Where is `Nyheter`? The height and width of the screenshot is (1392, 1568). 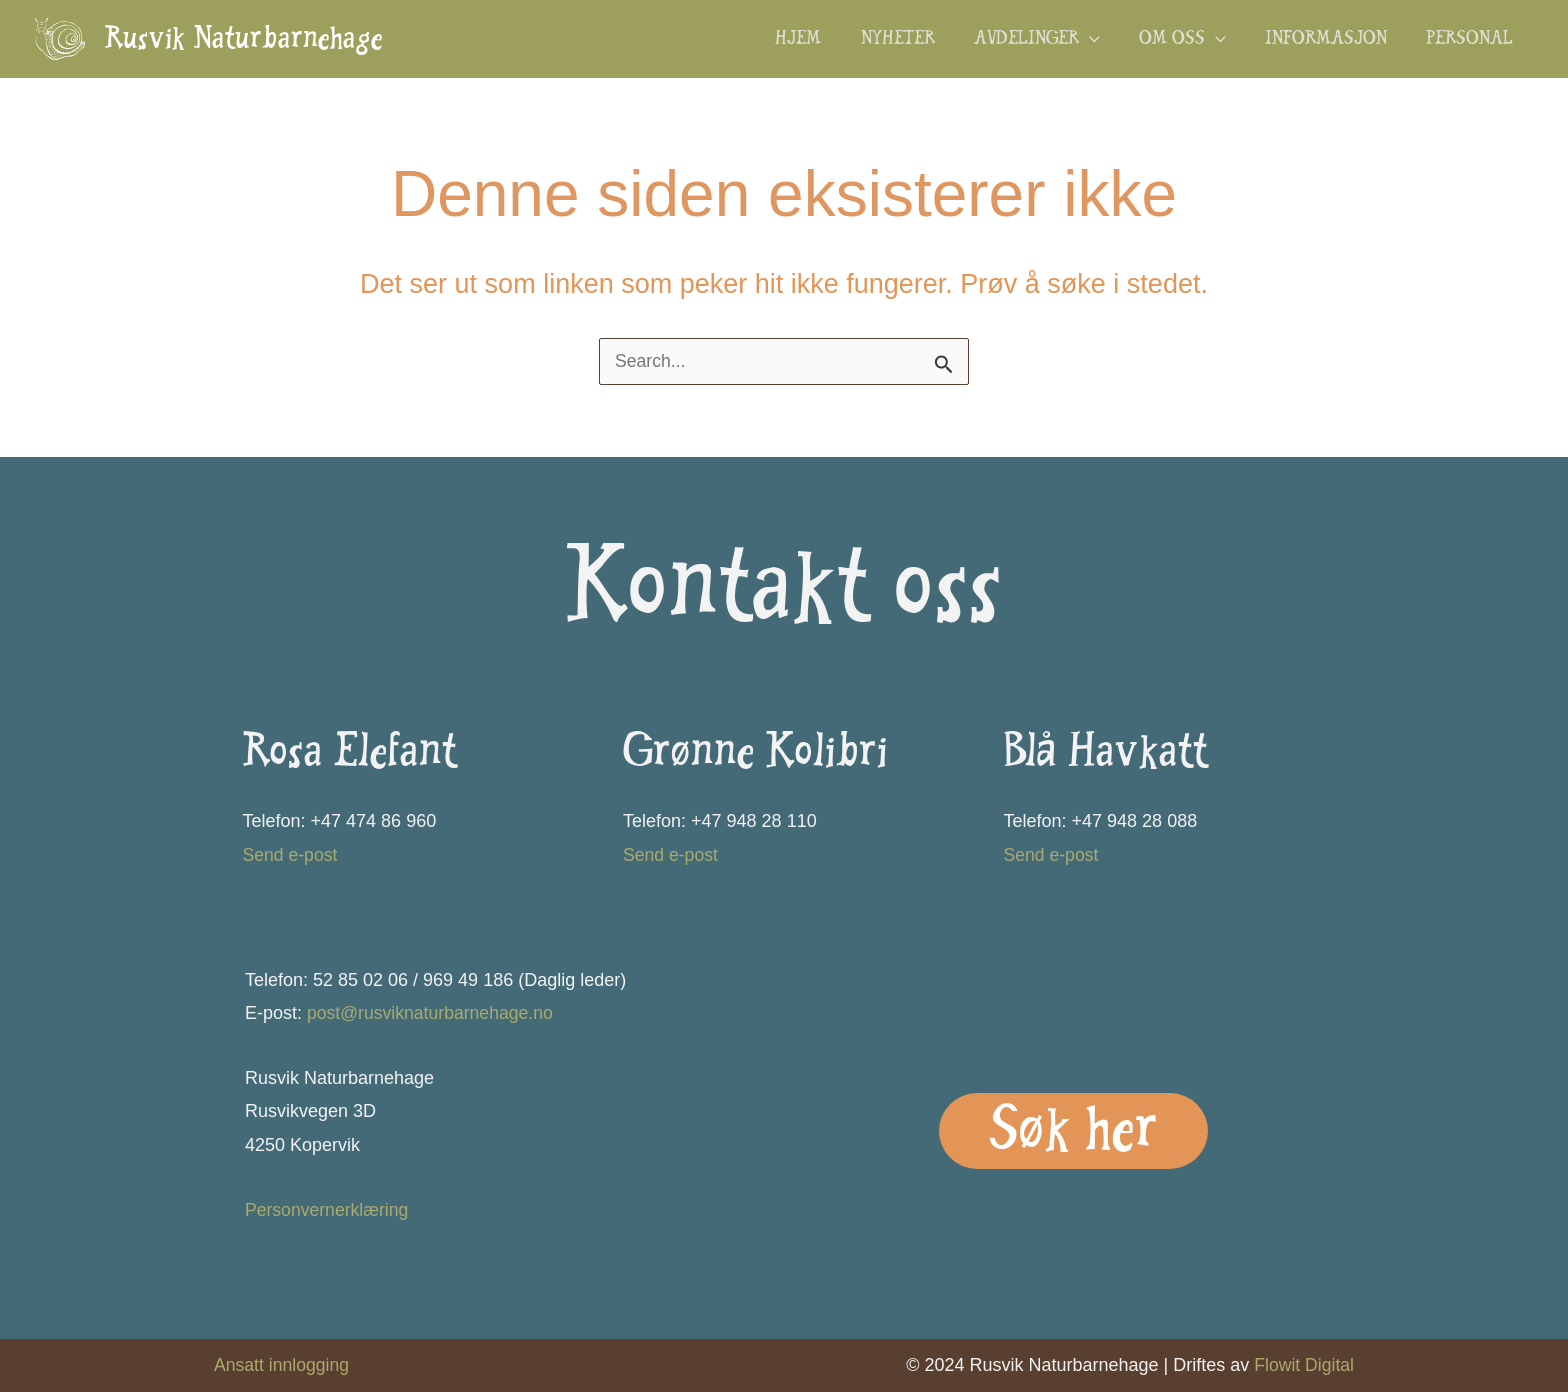 Nyheter is located at coordinates (912, 40).